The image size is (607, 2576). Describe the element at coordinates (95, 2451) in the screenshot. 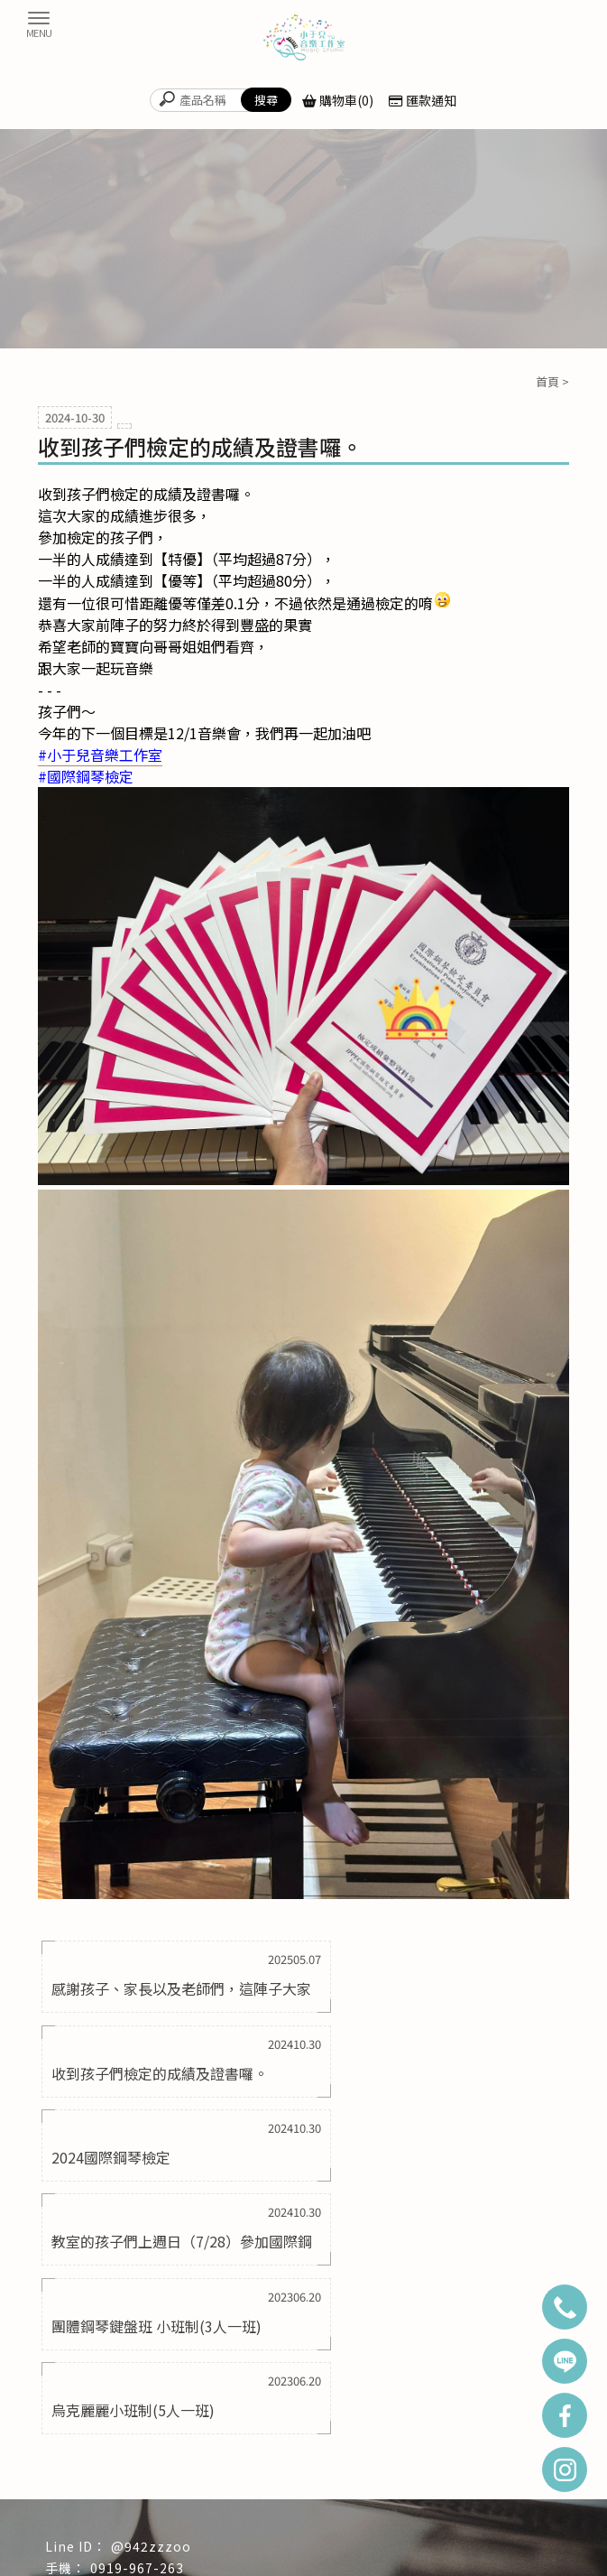

I see `回首頁` at that location.